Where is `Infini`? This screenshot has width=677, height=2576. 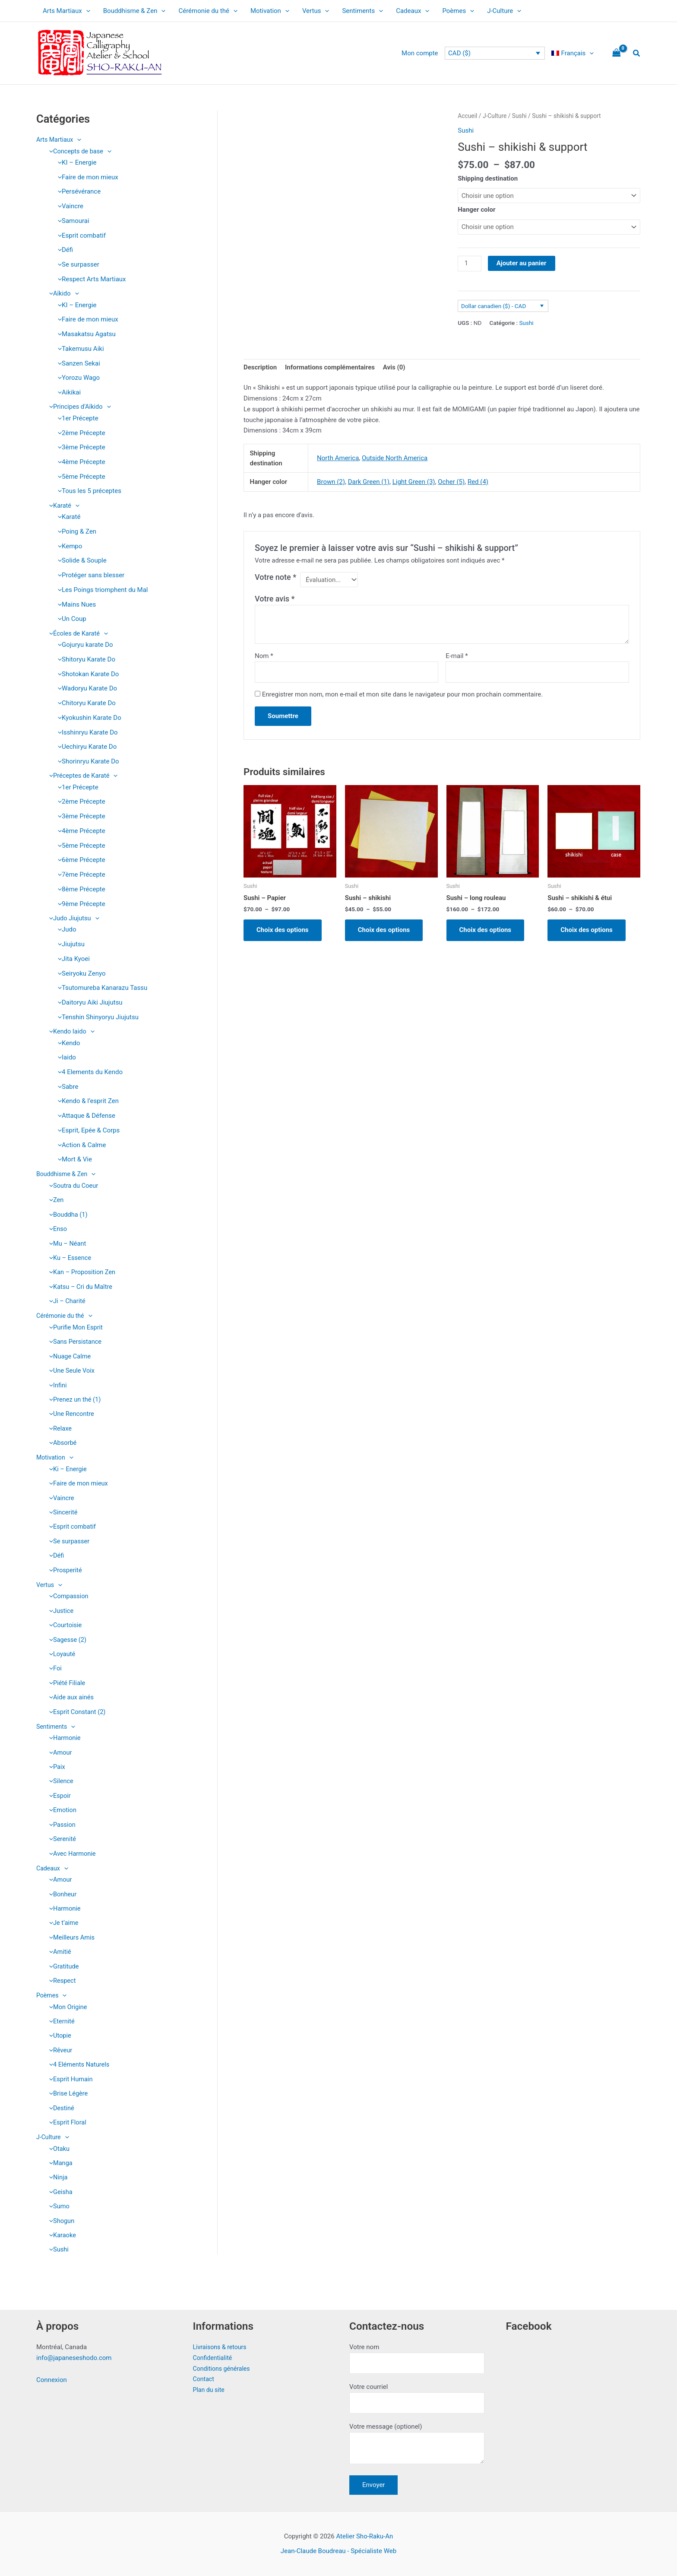
Infini is located at coordinates (56, 1387).